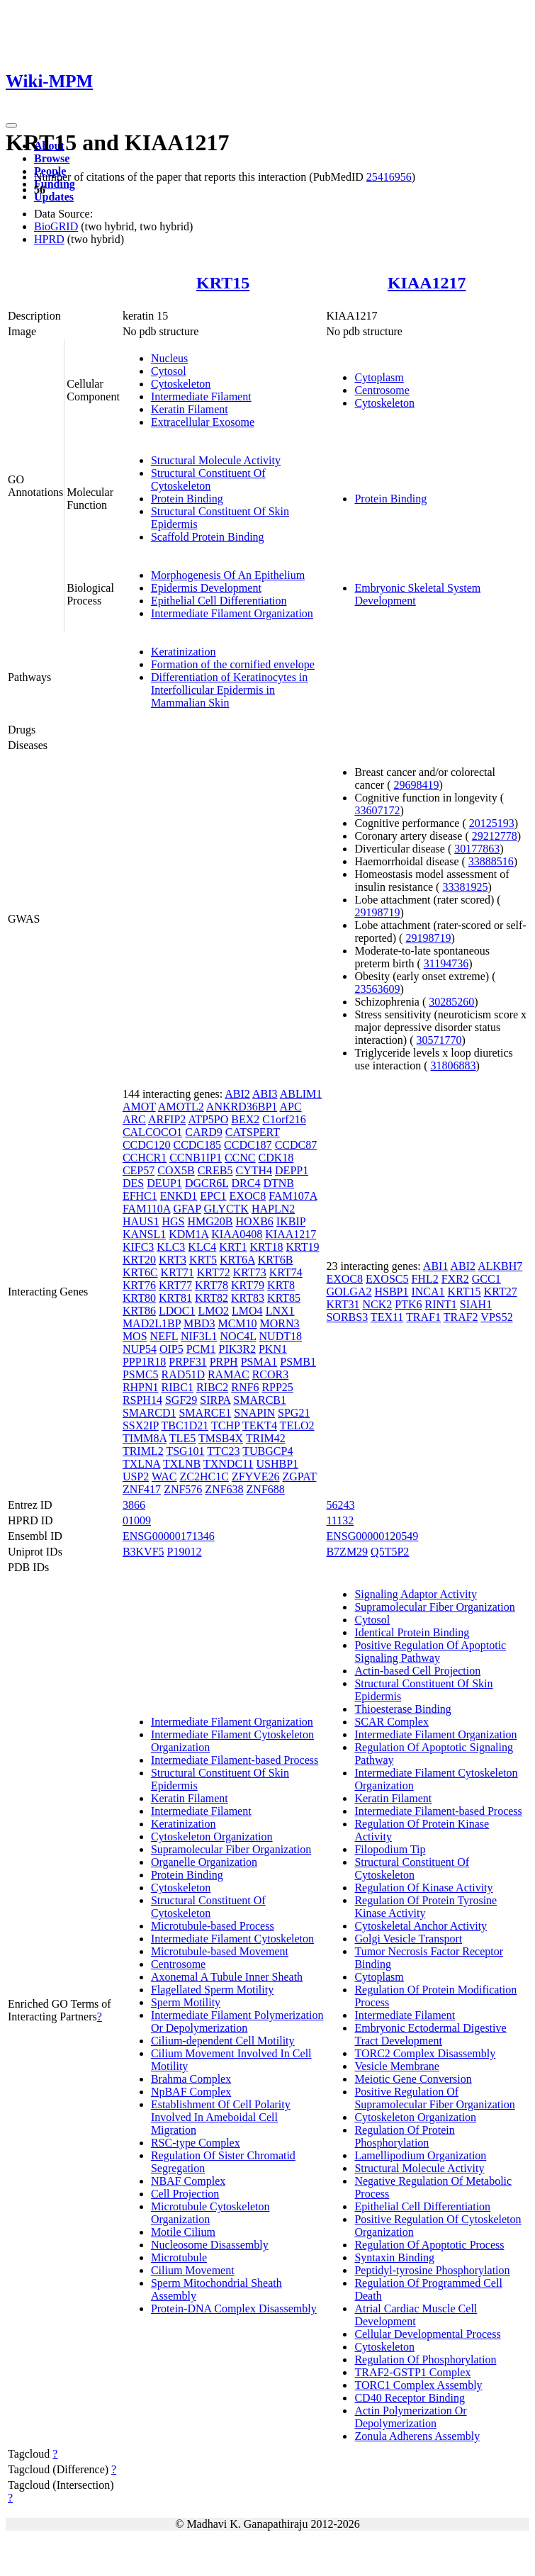  Describe the element at coordinates (205, 1413) in the screenshot. I see `SMARCE1` at that location.